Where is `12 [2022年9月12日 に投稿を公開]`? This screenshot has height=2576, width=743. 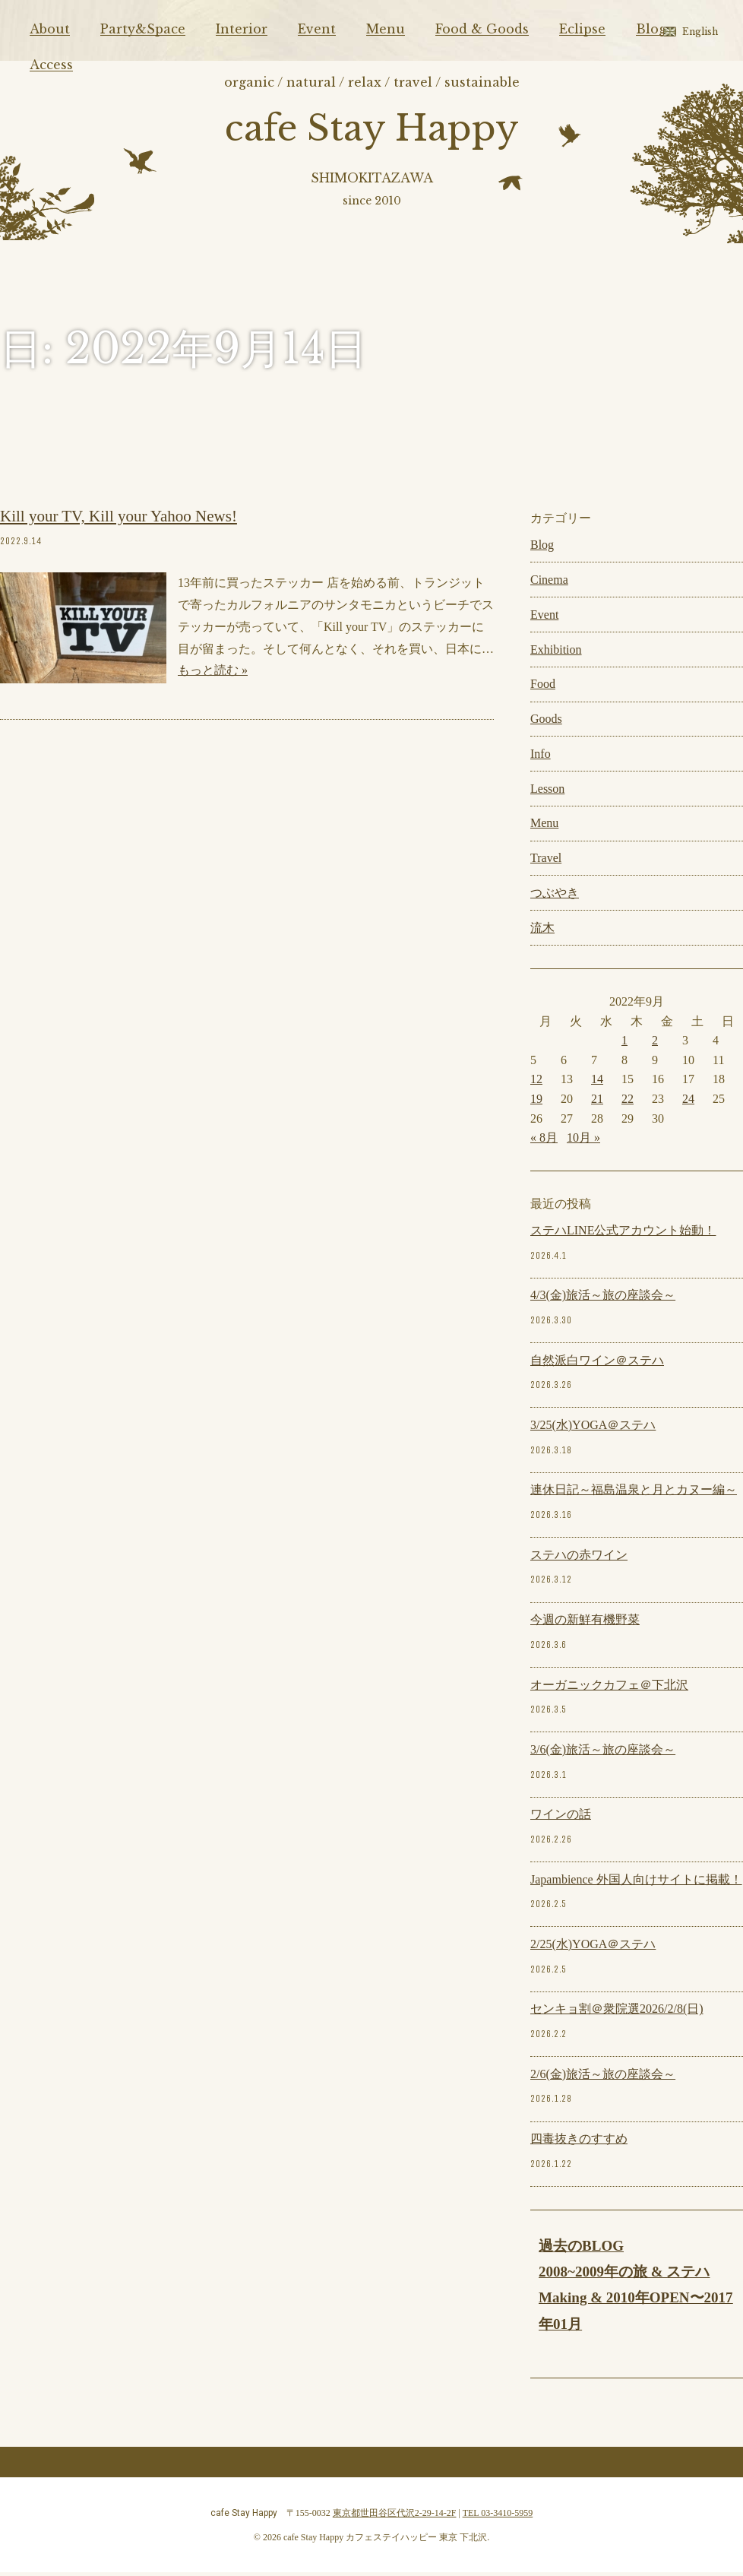
12 [2022年9月12日 に投稿を公開] is located at coordinates (536, 1083).